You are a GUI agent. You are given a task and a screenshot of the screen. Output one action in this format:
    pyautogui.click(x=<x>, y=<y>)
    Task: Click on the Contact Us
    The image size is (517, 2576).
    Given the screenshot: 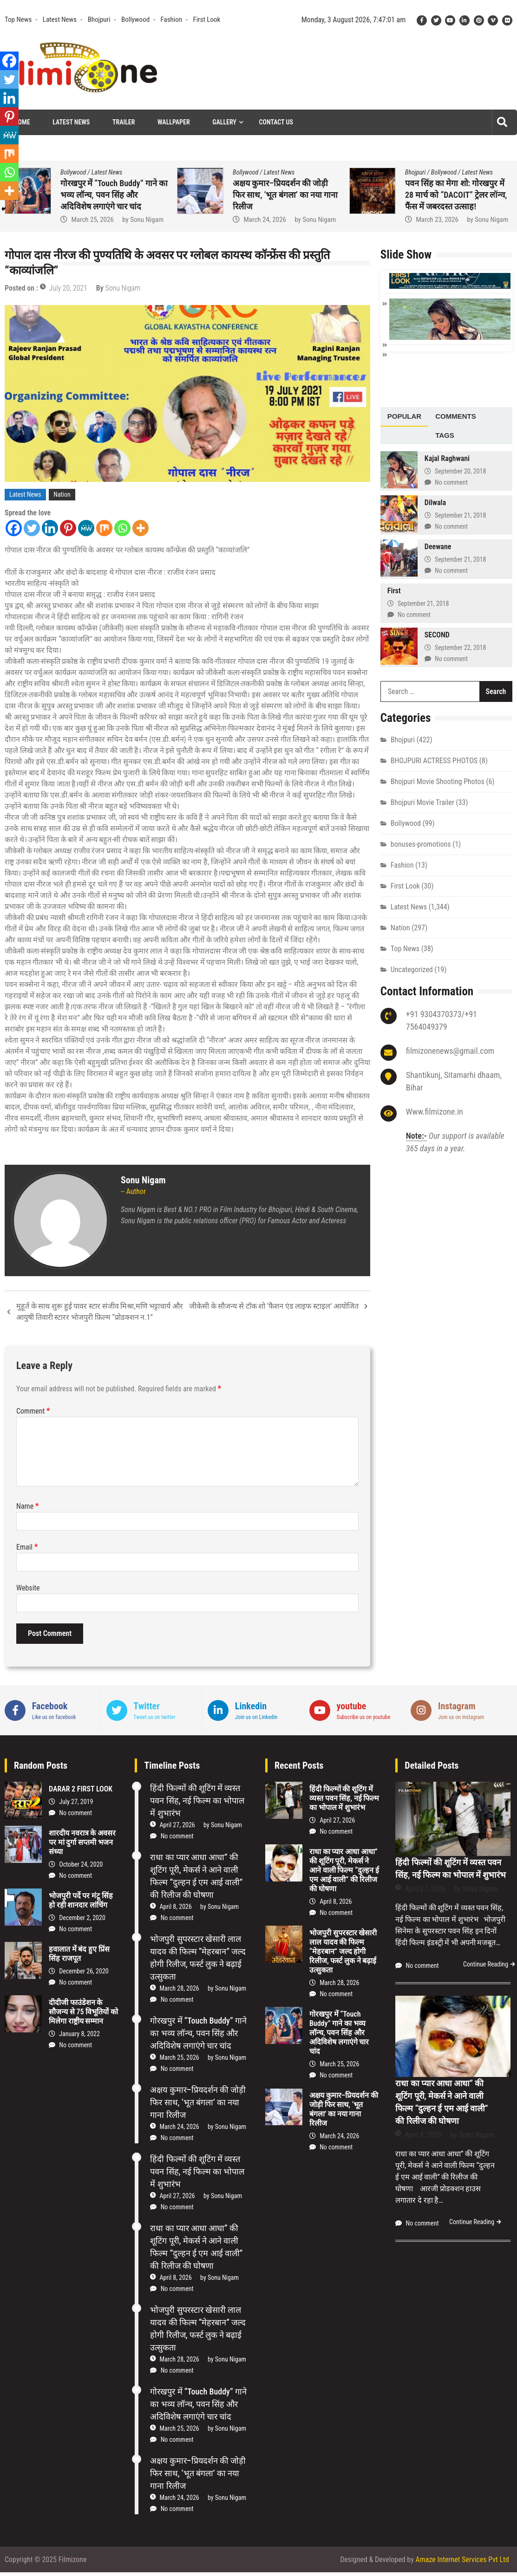 What is the action you would take?
    pyautogui.click(x=276, y=122)
    